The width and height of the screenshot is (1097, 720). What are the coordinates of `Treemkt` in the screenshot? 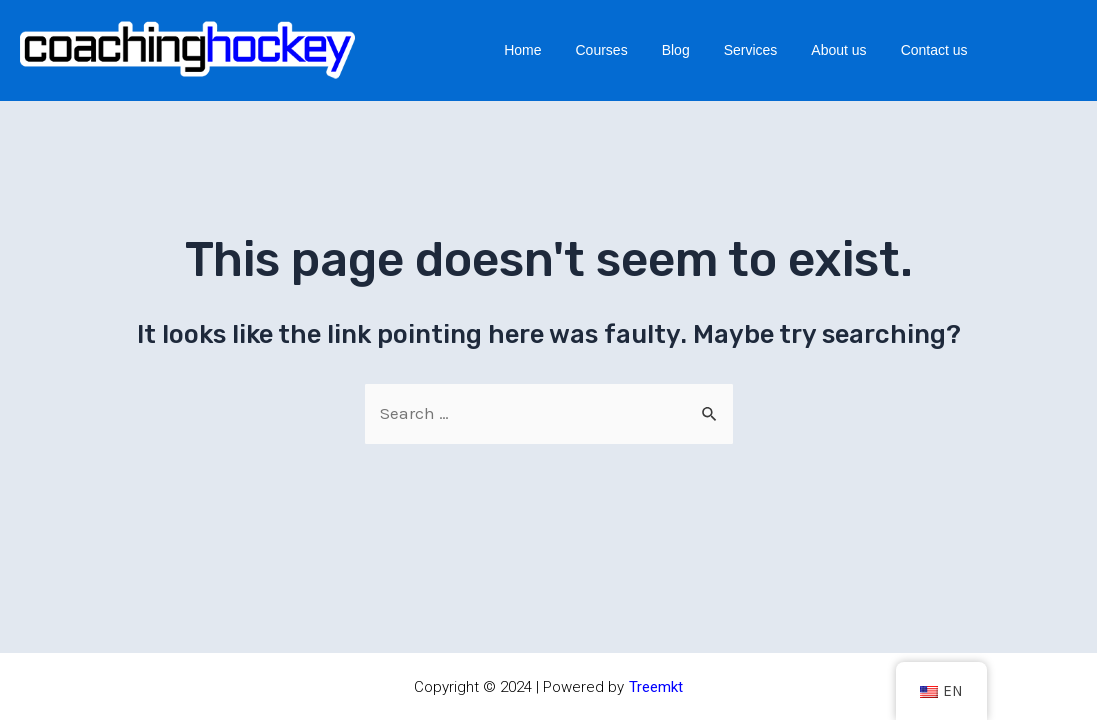 It's located at (656, 687).